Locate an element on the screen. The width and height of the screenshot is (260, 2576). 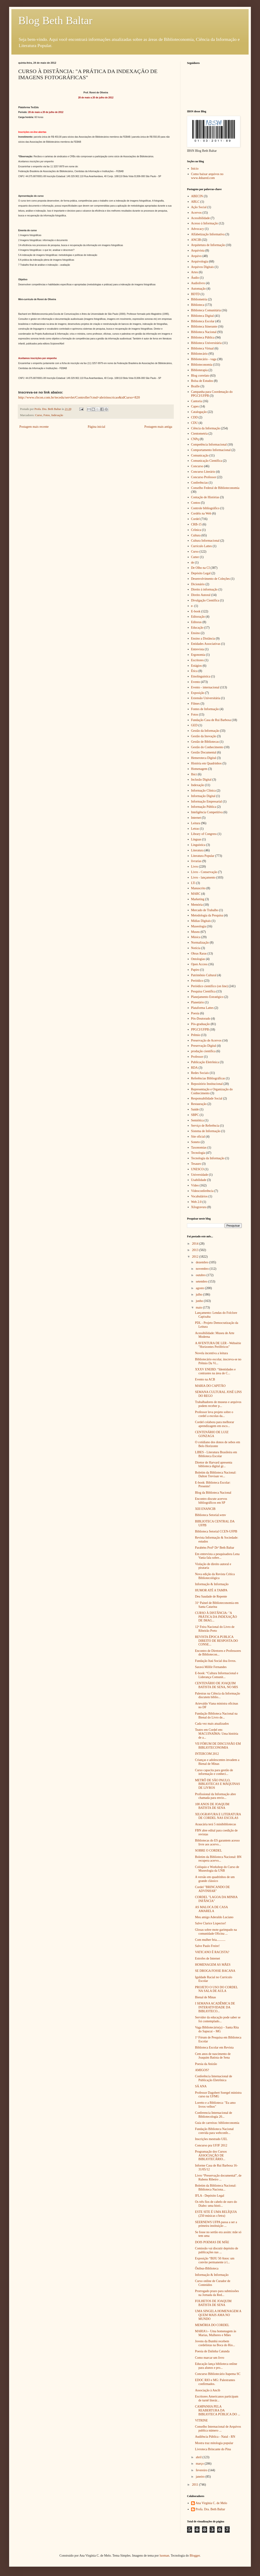
Informação Empresarial is located at coordinates (206, 801).